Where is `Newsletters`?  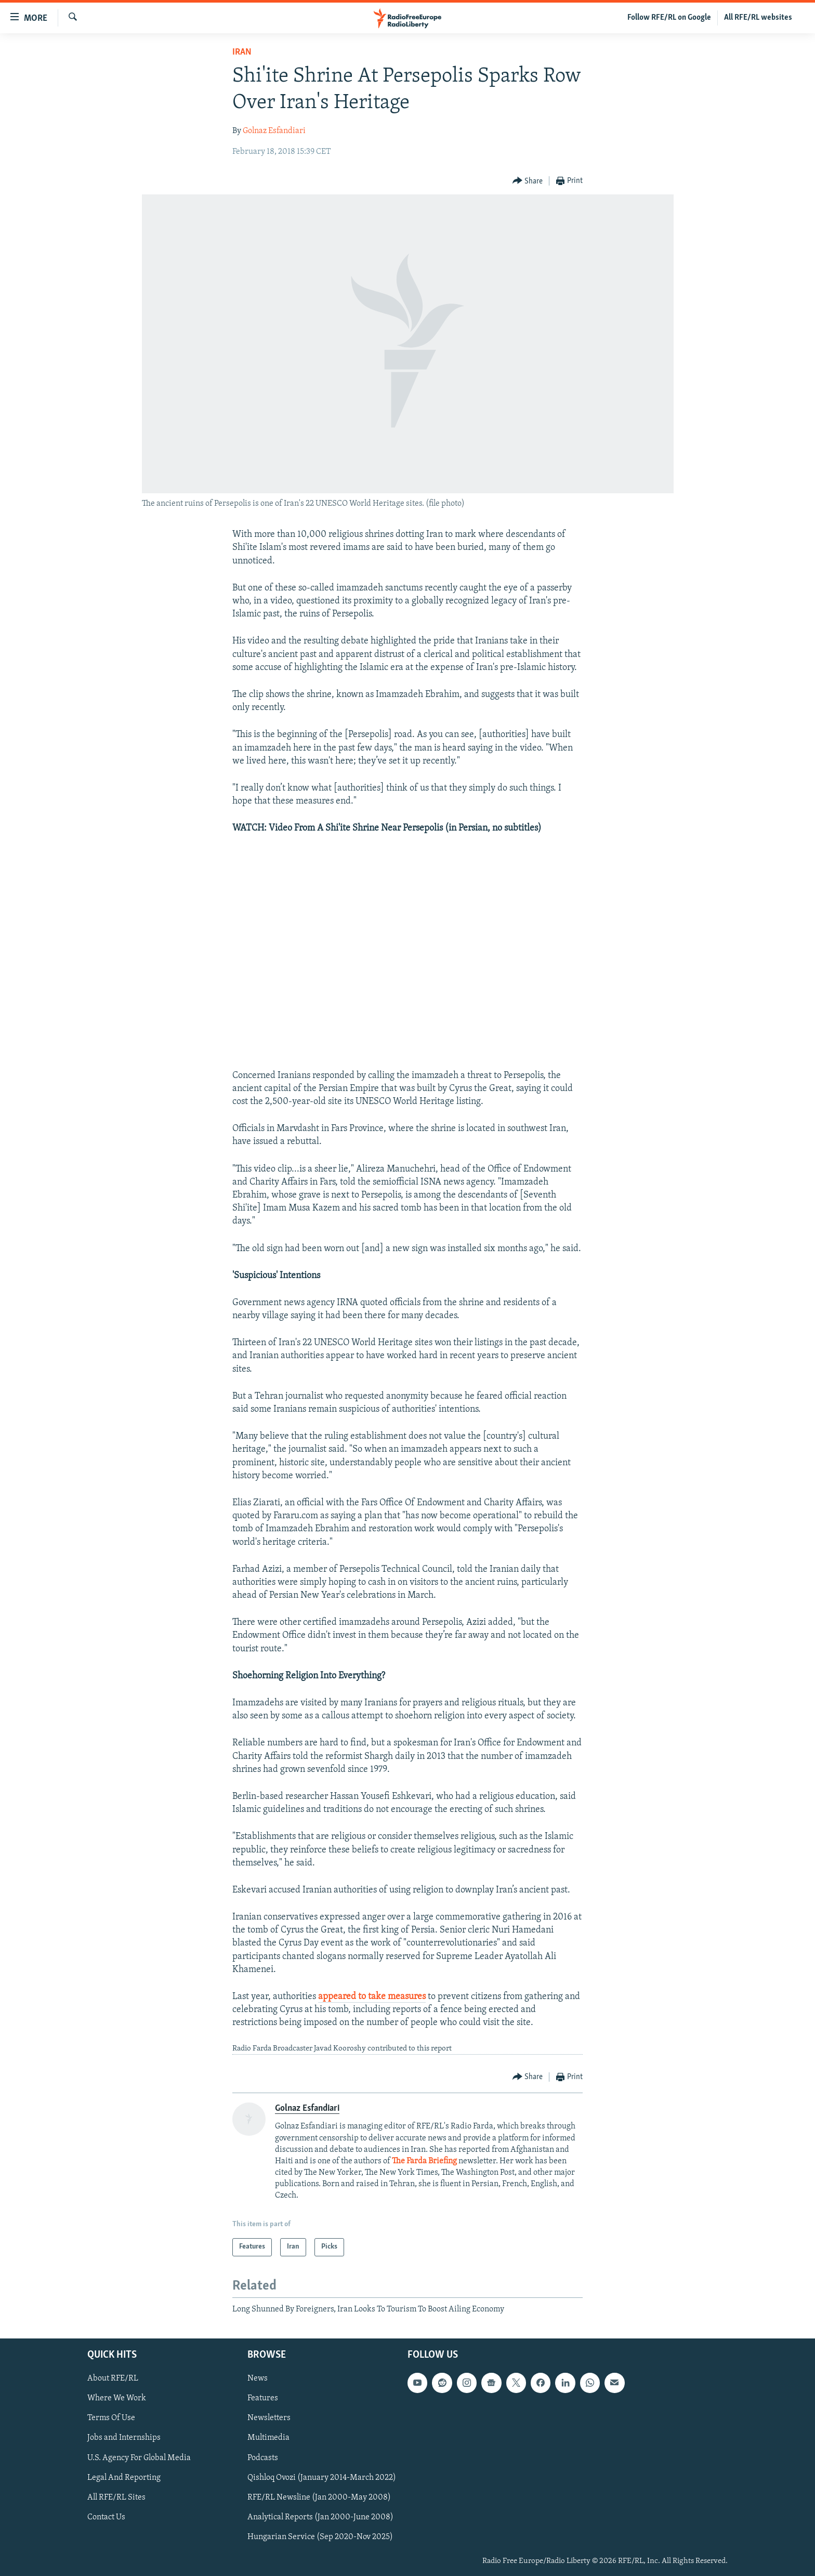
Newsletters is located at coordinates (269, 2418).